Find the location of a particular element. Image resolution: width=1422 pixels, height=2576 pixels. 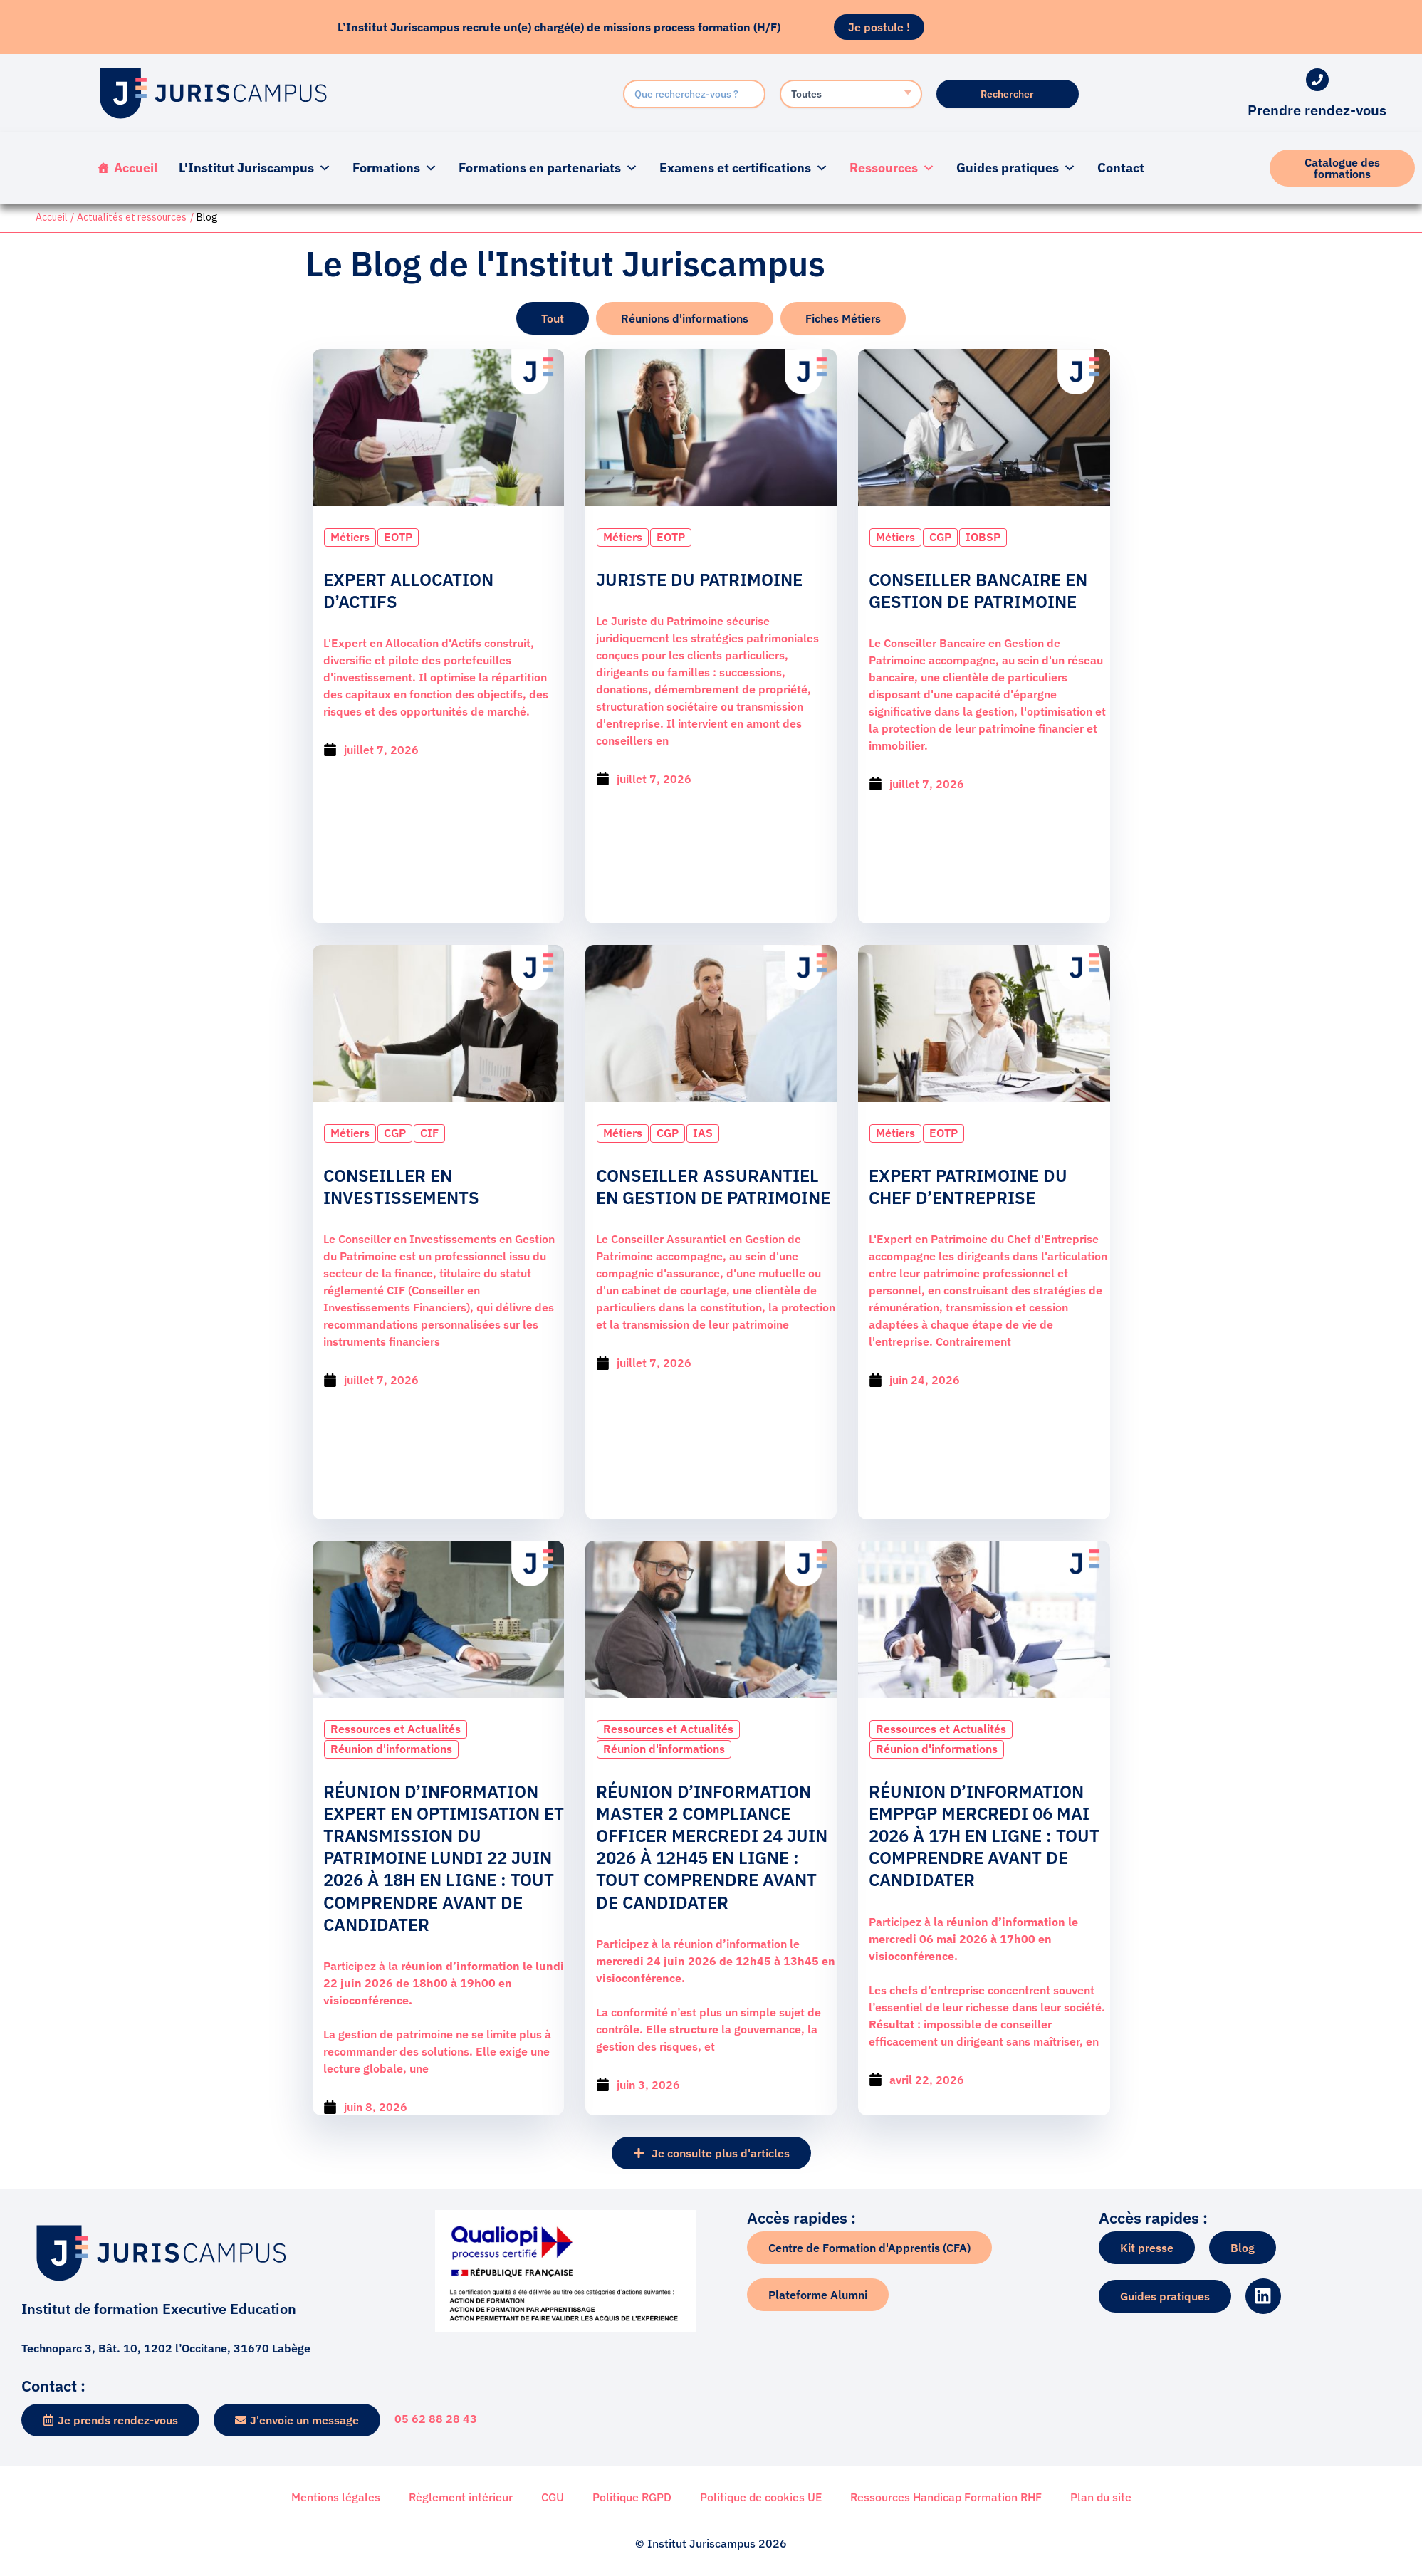

Plan du site is located at coordinates (1100, 2497).